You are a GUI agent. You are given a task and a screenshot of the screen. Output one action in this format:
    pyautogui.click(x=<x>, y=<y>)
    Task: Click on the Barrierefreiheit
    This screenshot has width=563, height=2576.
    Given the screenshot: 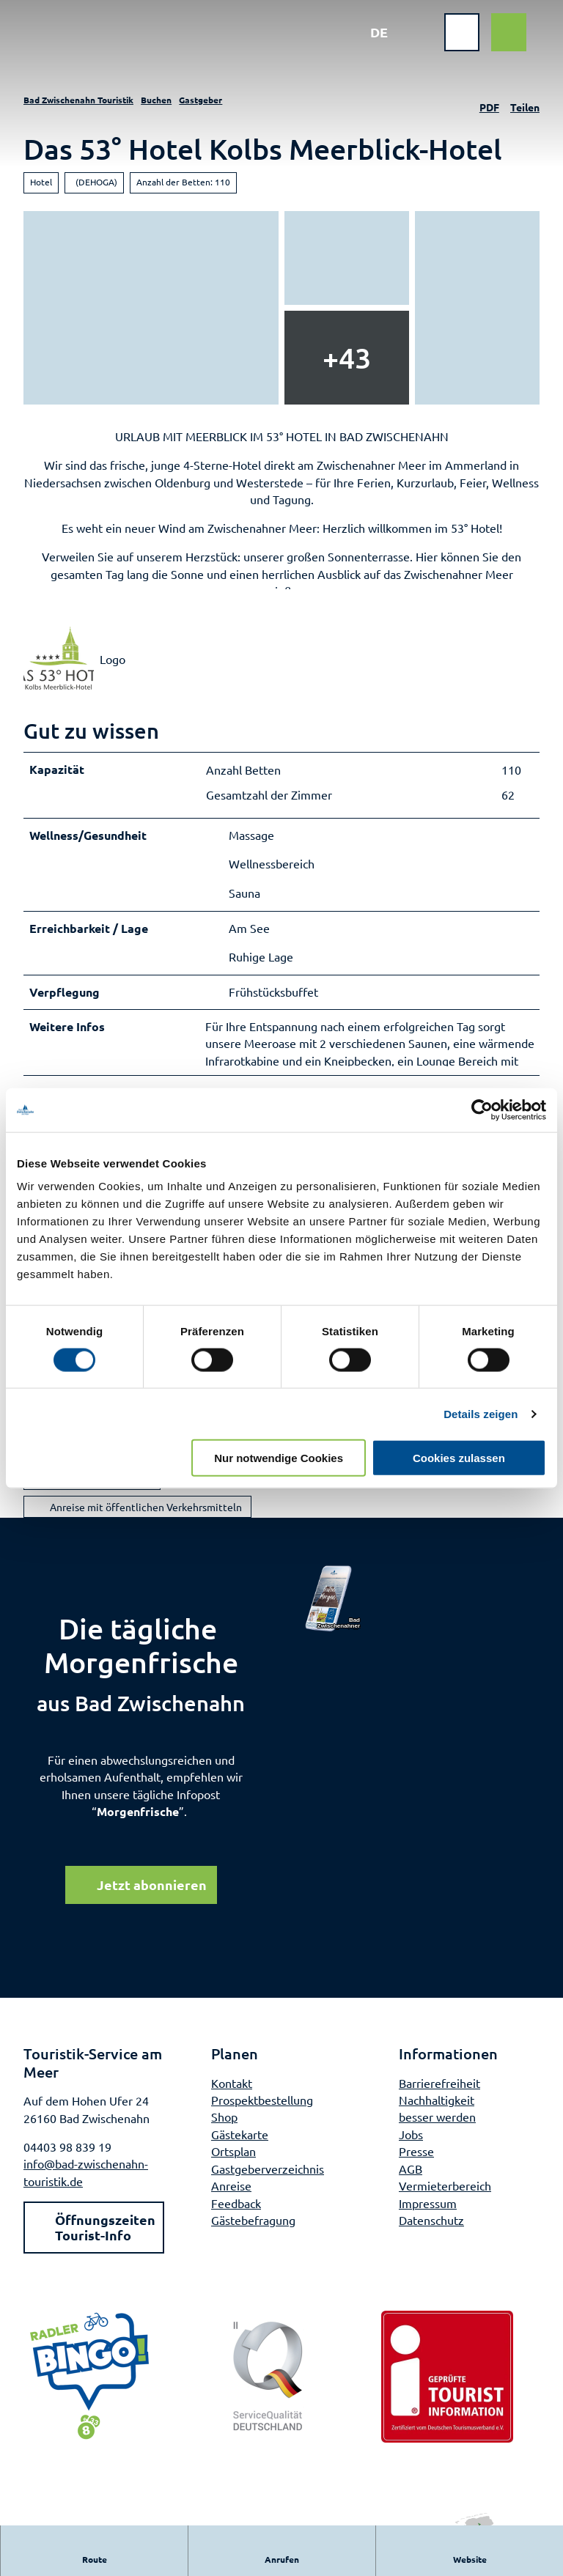 What is the action you would take?
    pyautogui.click(x=439, y=2099)
    